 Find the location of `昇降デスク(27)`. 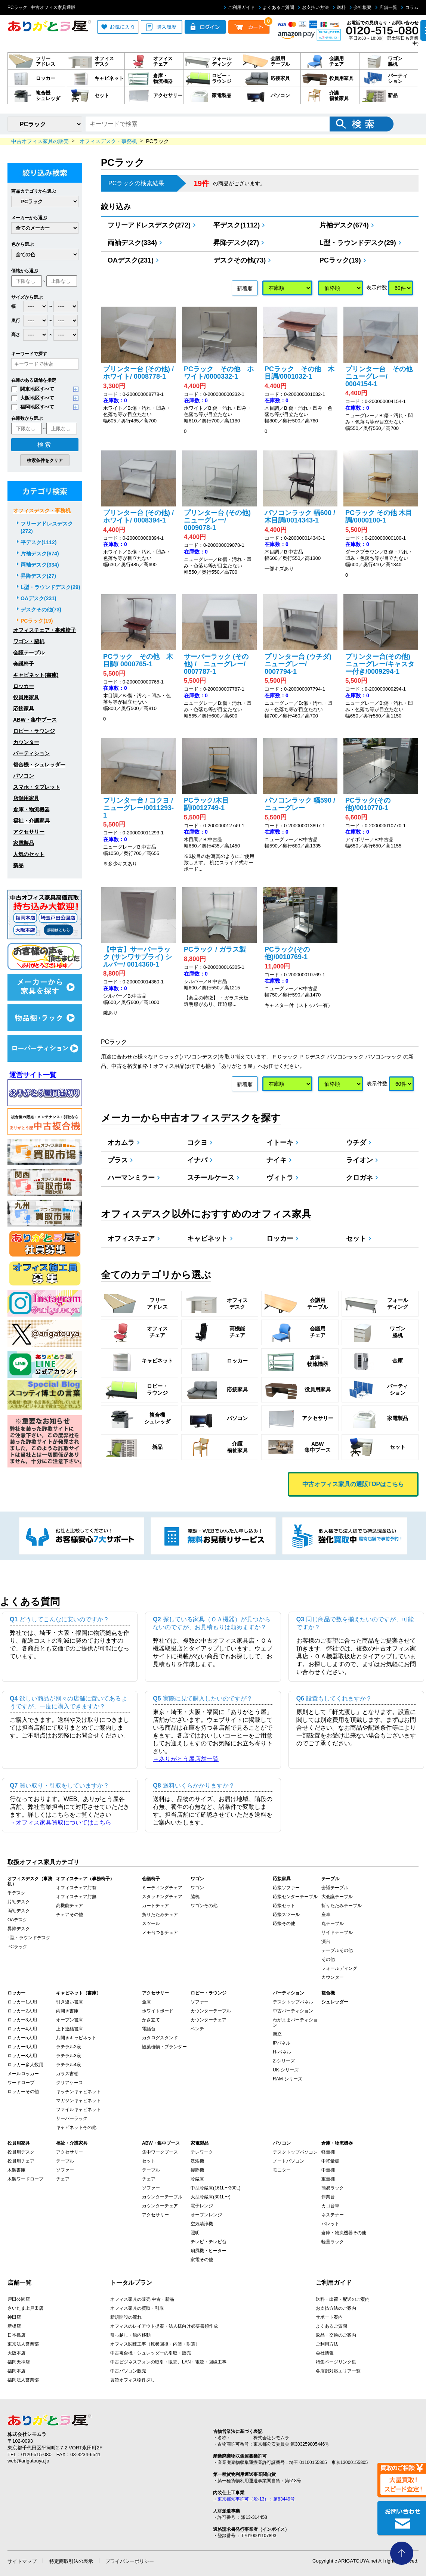

昇降デスク(27) is located at coordinates (238, 242).